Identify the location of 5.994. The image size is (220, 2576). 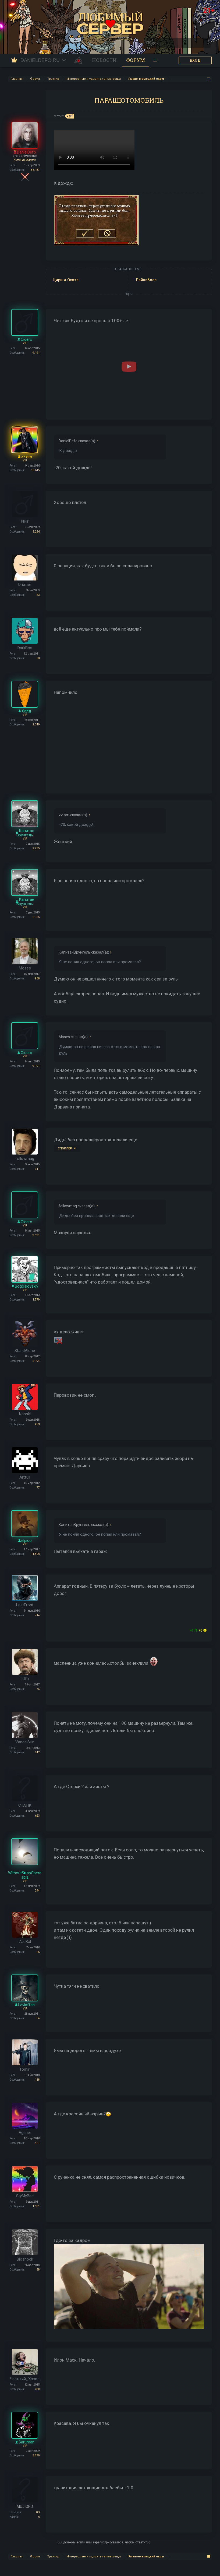
(36, 1361).